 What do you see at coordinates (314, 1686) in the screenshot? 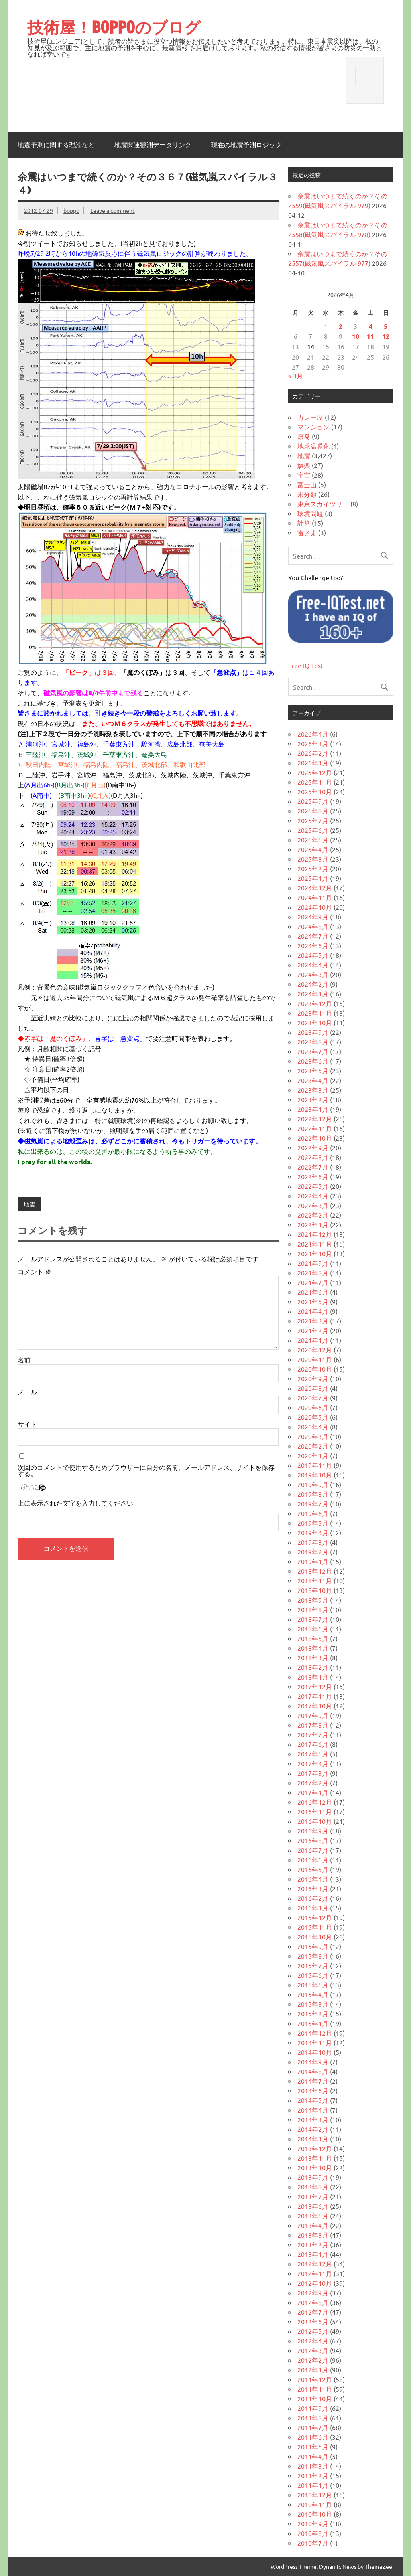
I see `2017年12月` at bounding box center [314, 1686].